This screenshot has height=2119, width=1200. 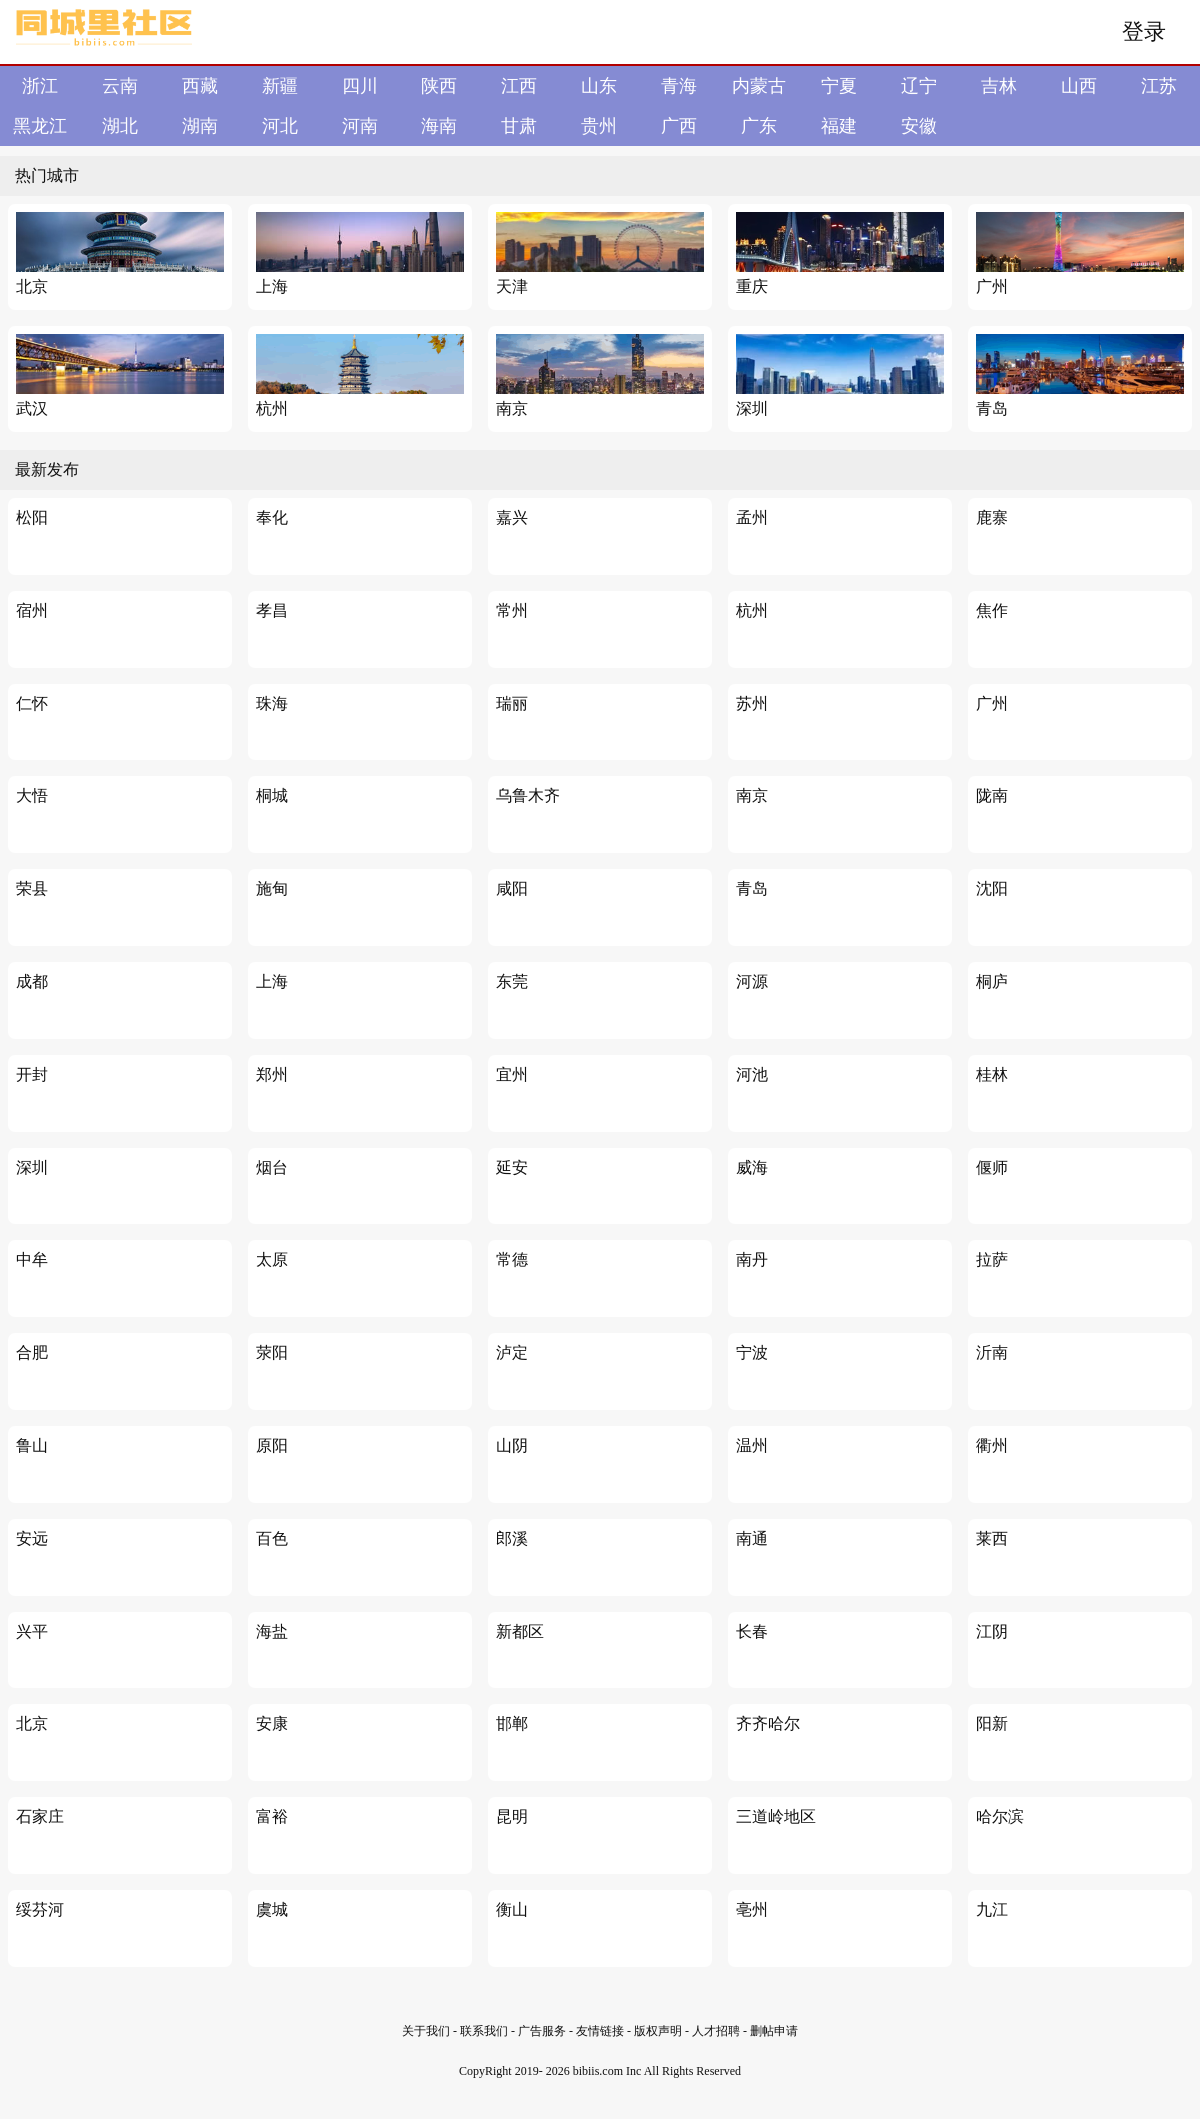 What do you see at coordinates (520, 1631) in the screenshot?
I see `新都区` at bounding box center [520, 1631].